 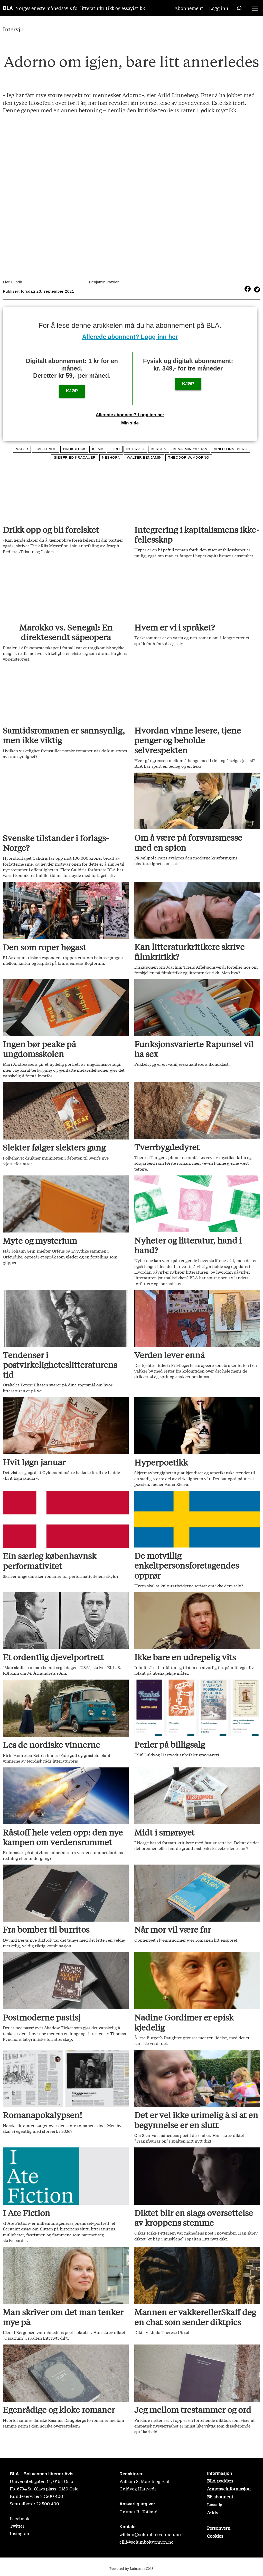 I want to click on Personvern, so click(x=218, y=2528).